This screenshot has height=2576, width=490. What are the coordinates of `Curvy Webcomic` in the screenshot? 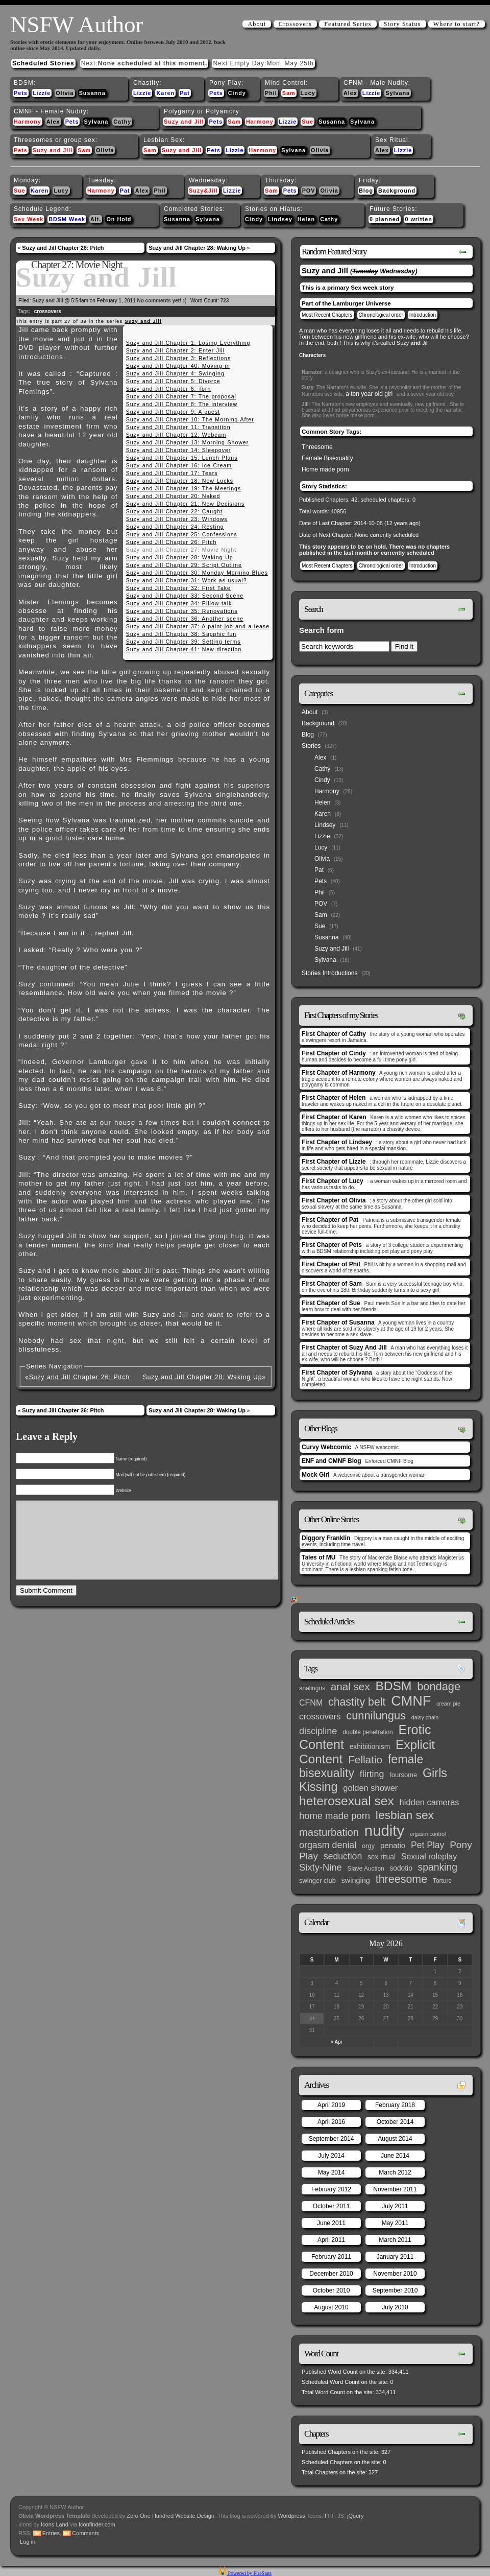 It's located at (326, 1447).